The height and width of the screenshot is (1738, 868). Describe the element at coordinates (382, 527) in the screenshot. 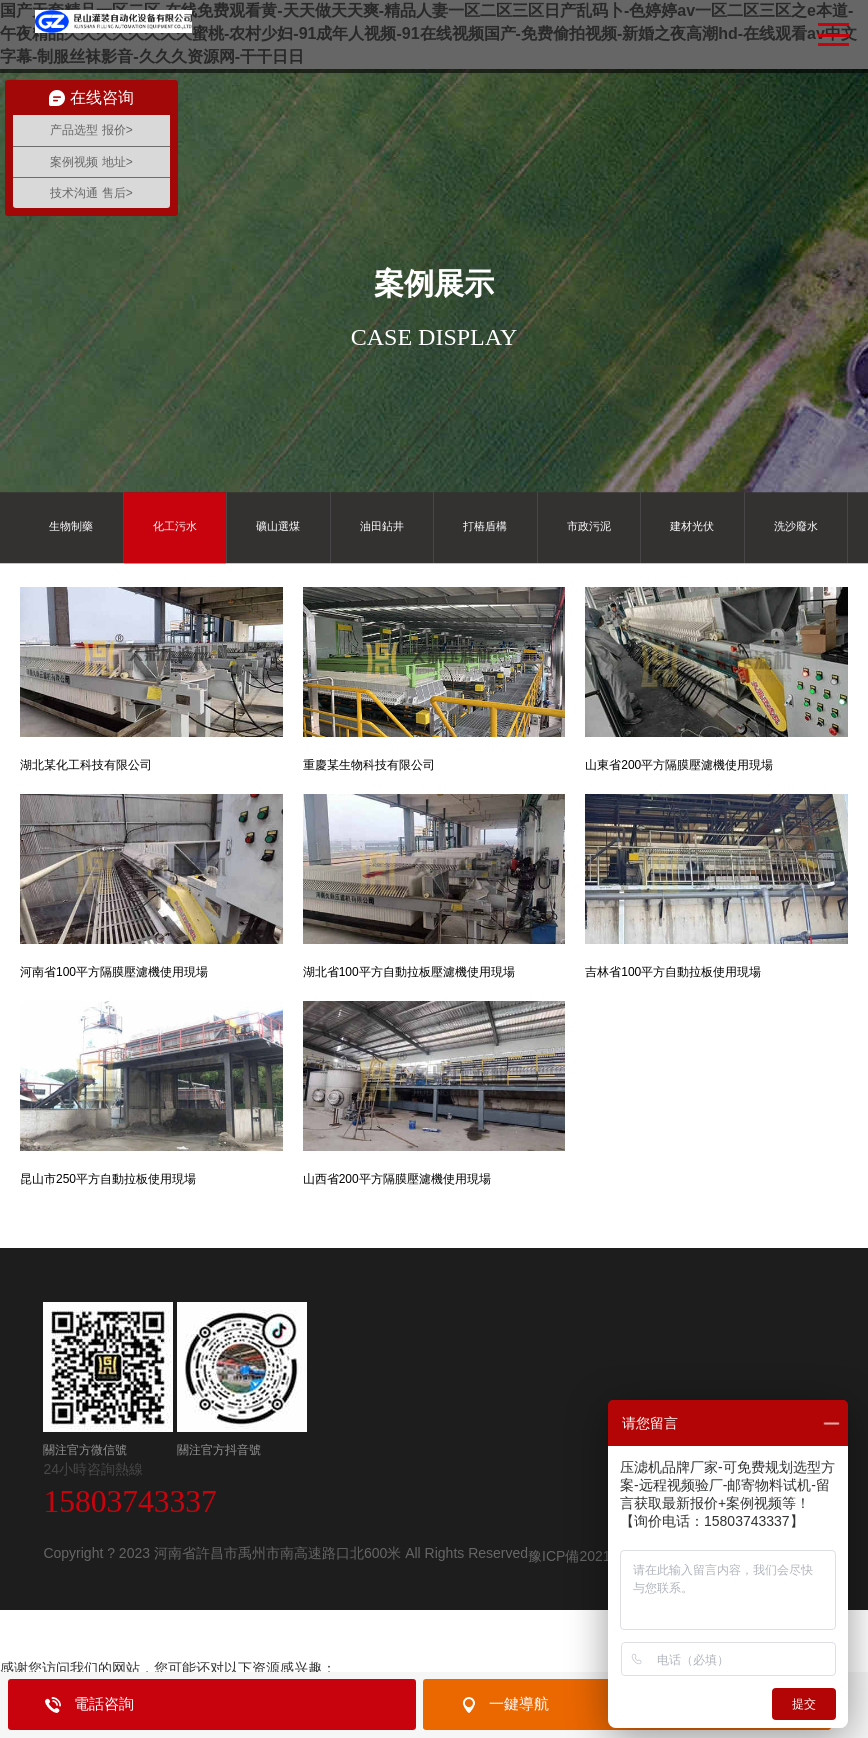

I see `油田鉆井` at that location.